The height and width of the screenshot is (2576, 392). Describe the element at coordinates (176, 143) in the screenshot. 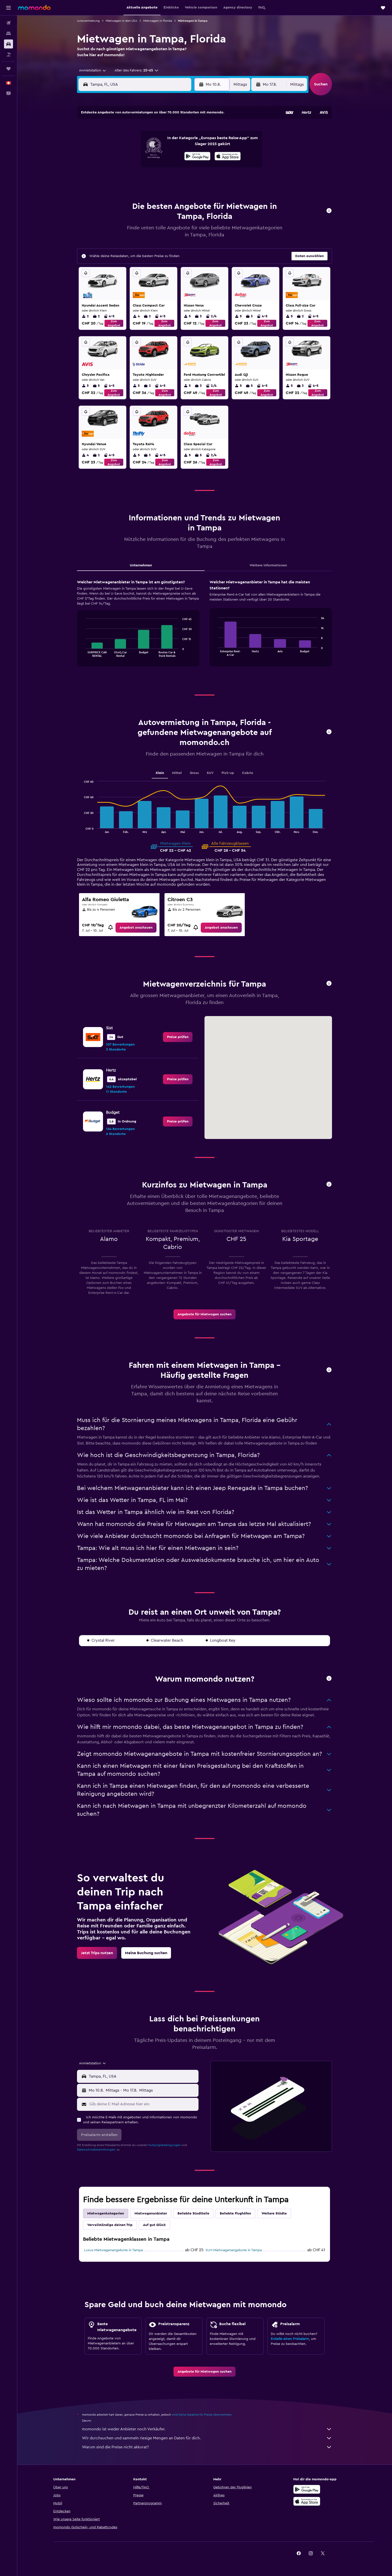

I see `8 [button]` at that location.